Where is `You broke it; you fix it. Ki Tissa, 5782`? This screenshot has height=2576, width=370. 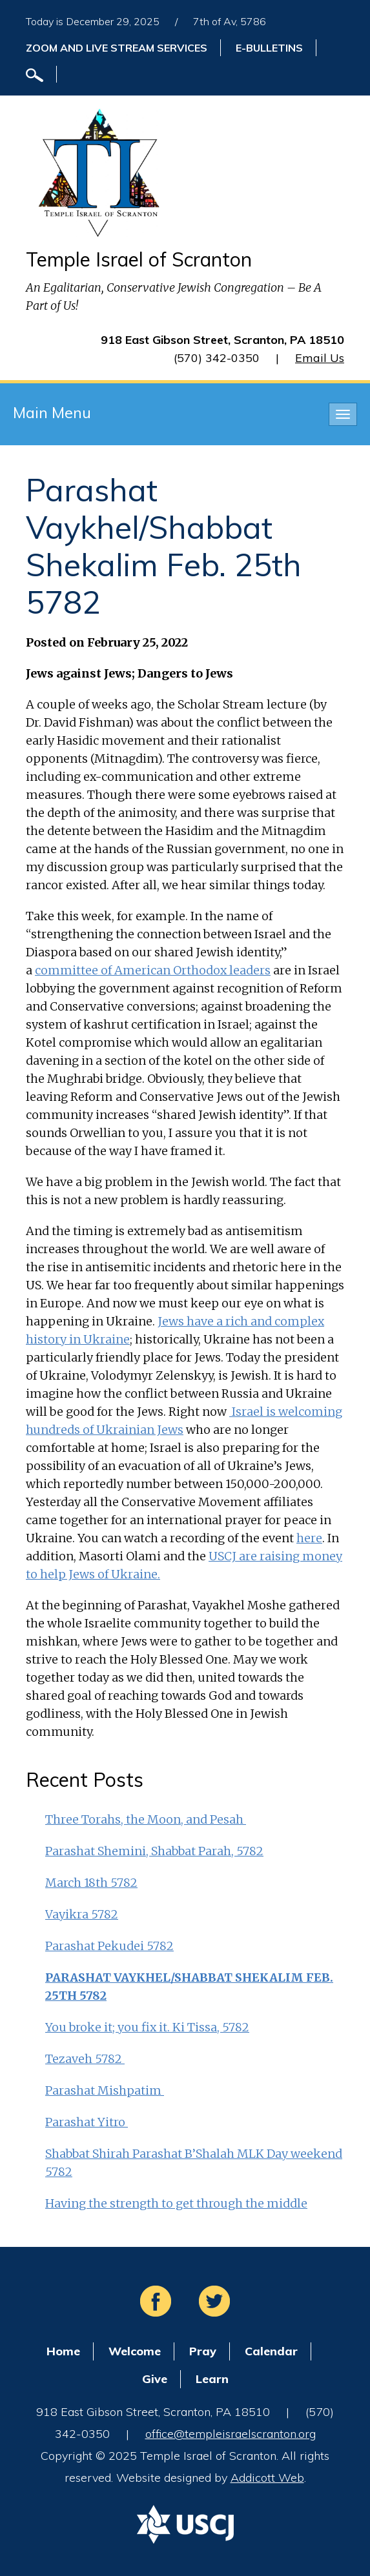 You broke it; you fix it. Ki Tissa, 5782 is located at coordinates (147, 2027).